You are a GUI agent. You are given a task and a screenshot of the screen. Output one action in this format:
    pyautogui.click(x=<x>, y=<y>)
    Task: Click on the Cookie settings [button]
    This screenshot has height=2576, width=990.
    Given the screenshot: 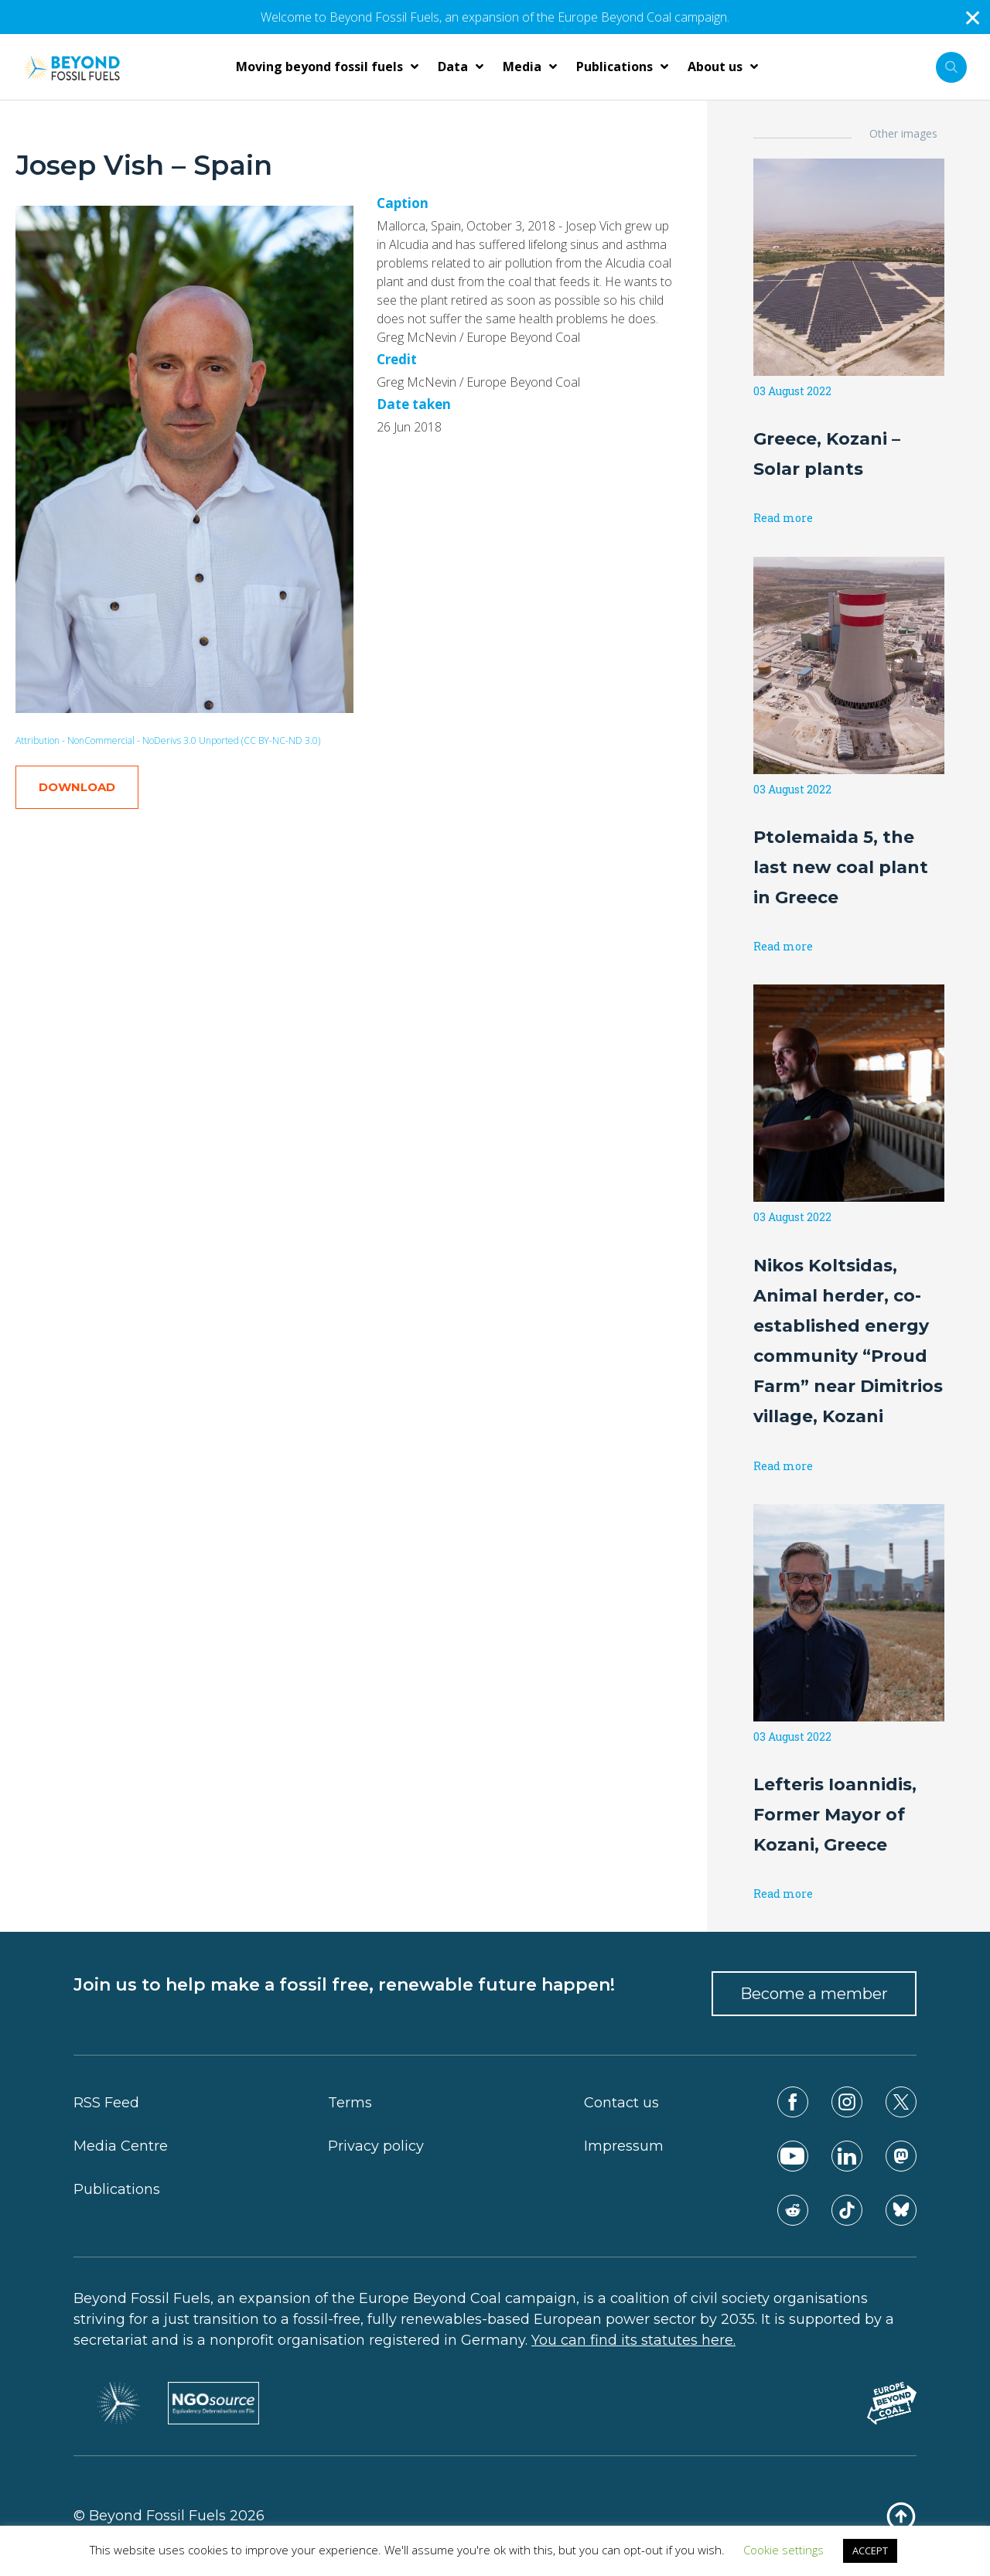 What is the action you would take?
    pyautogui.click(x=783, y=2549)
    